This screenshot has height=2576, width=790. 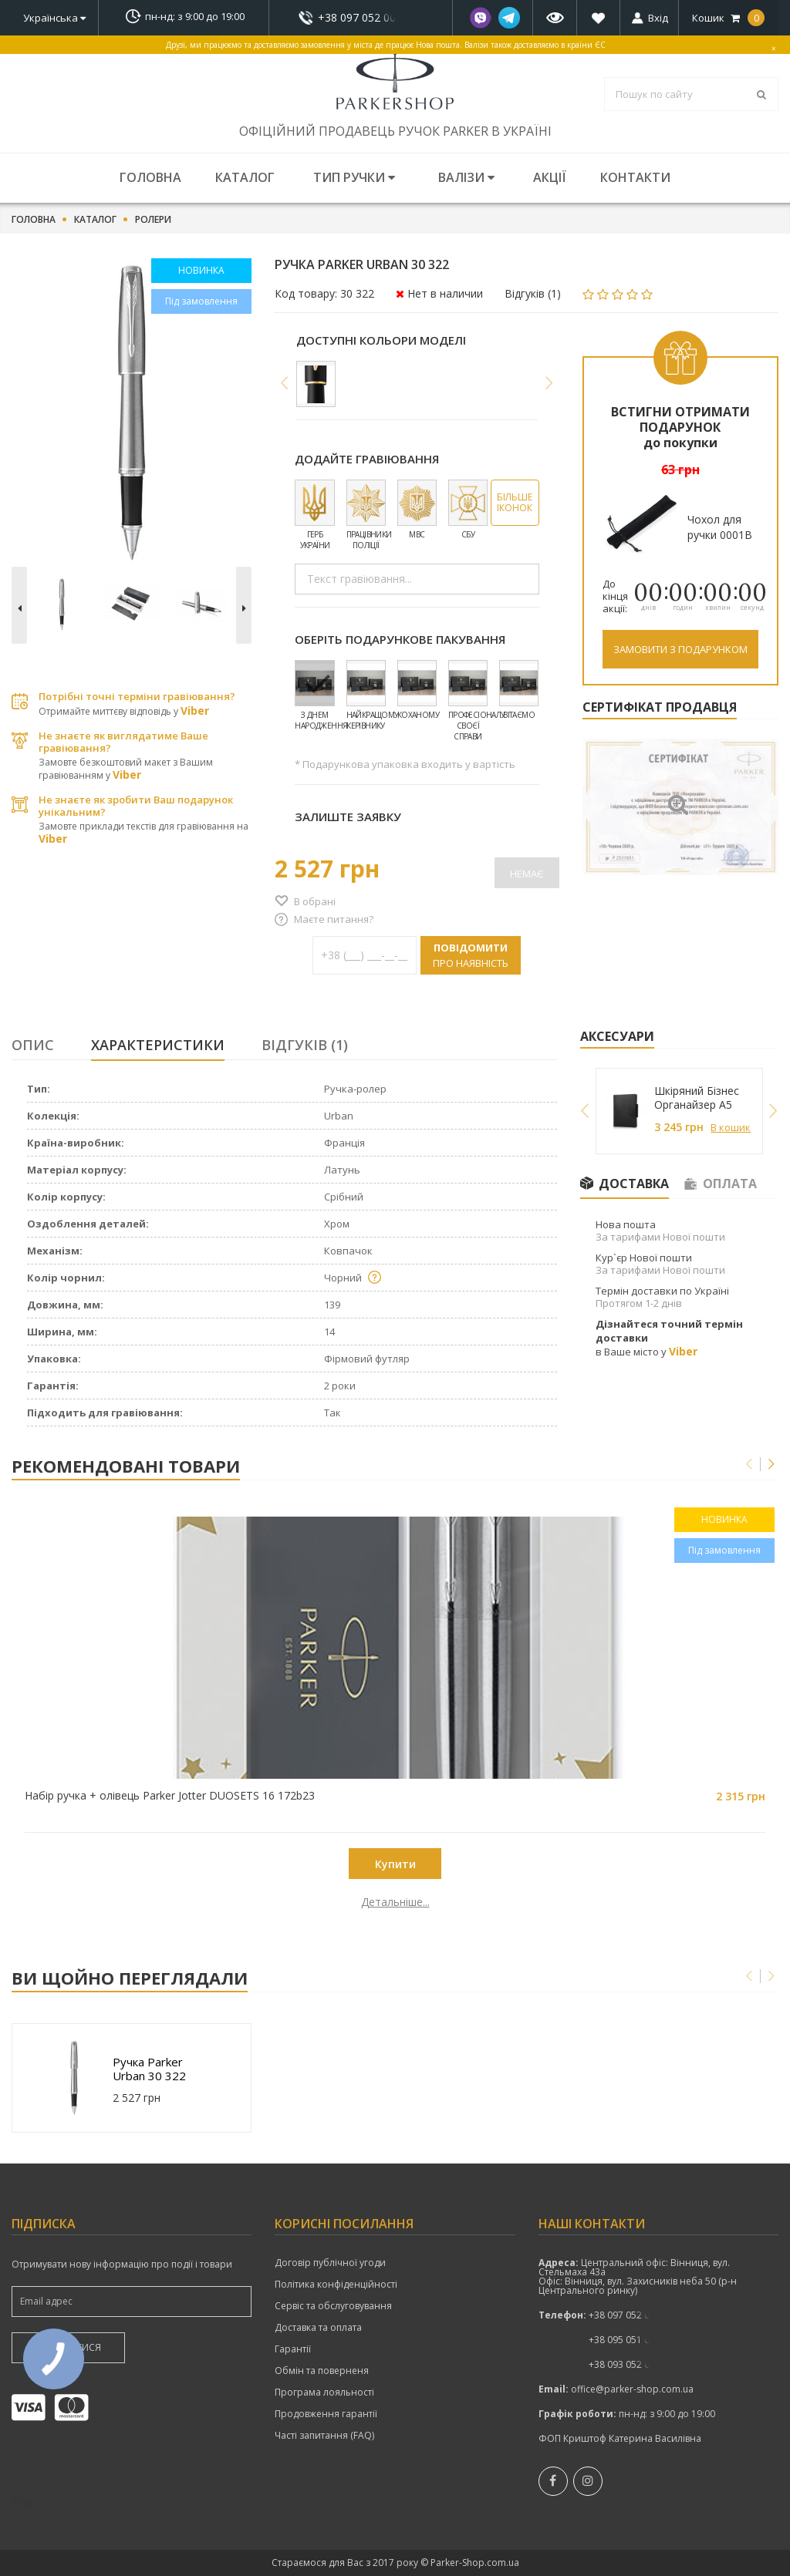 I want to click on Договір публічної угоди, so click(x=330, y=2263).